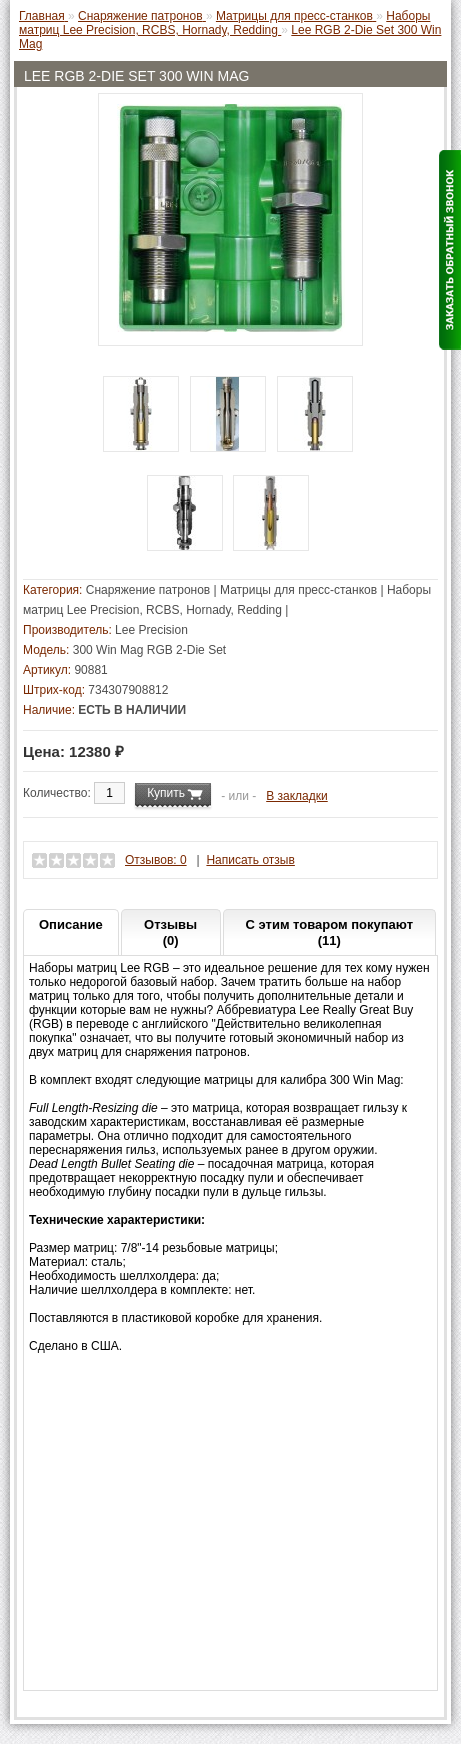  Describe the element at coordinates (148, 590) in the screenshot. I see `Снаряжение патронов` at that location.